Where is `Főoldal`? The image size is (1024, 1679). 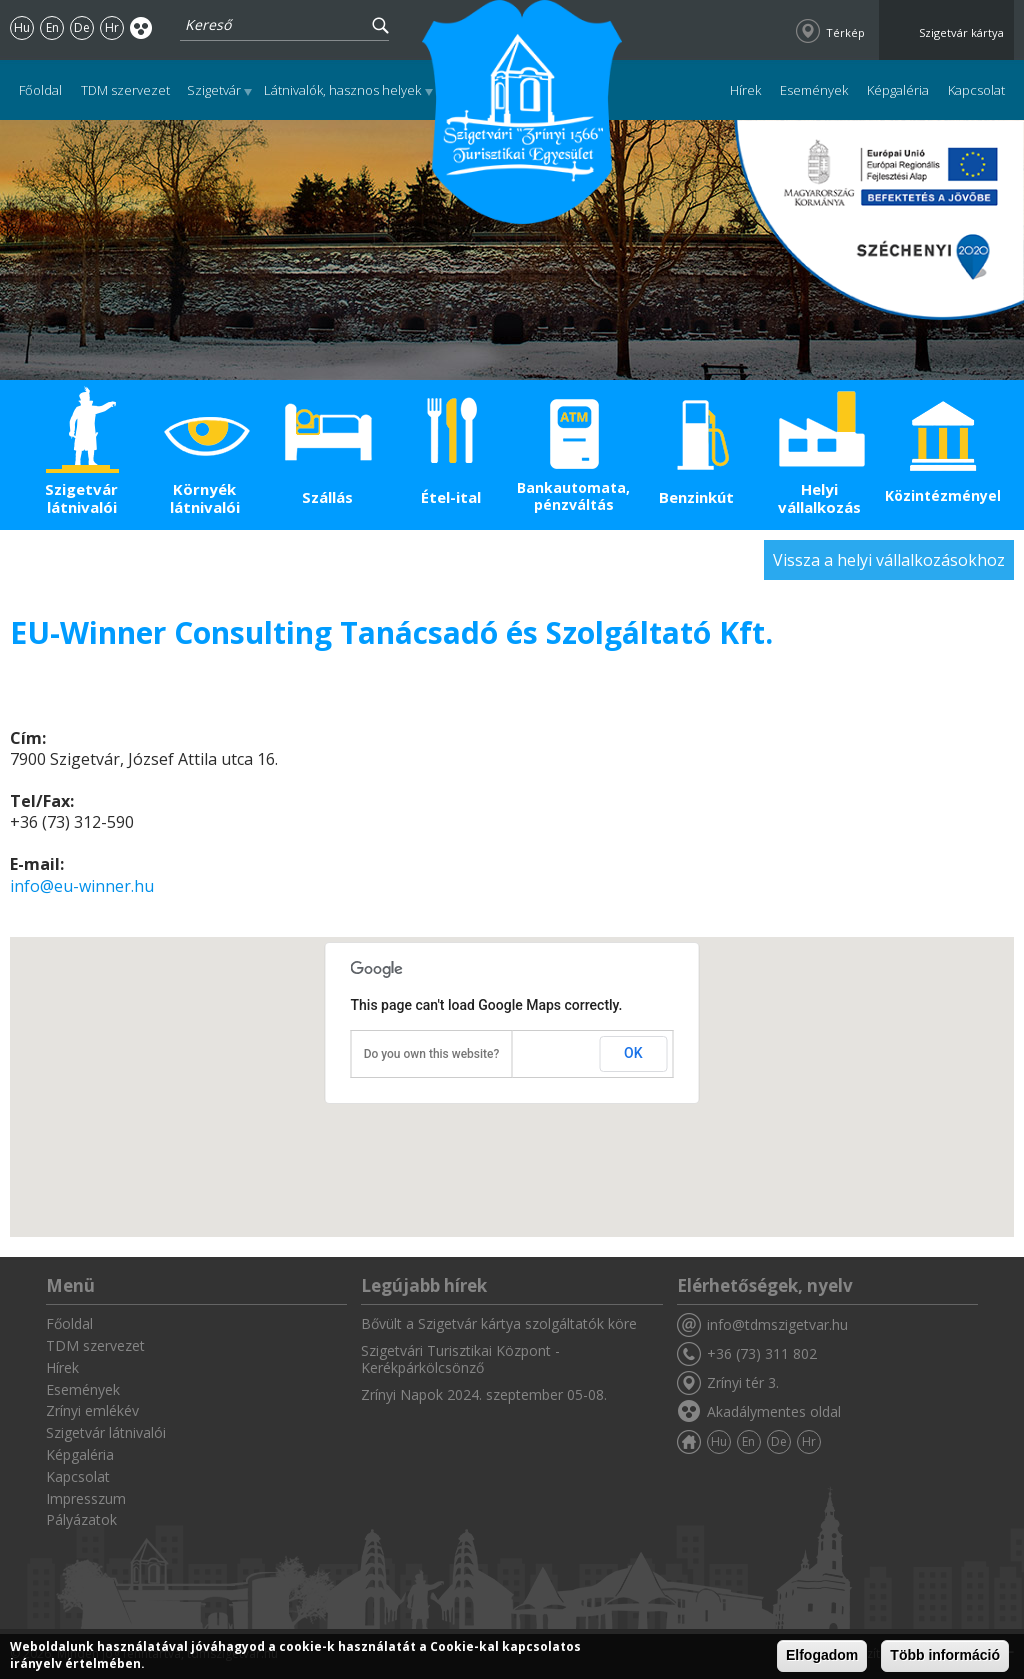 Főoldal is located at coordinates (40, 90).